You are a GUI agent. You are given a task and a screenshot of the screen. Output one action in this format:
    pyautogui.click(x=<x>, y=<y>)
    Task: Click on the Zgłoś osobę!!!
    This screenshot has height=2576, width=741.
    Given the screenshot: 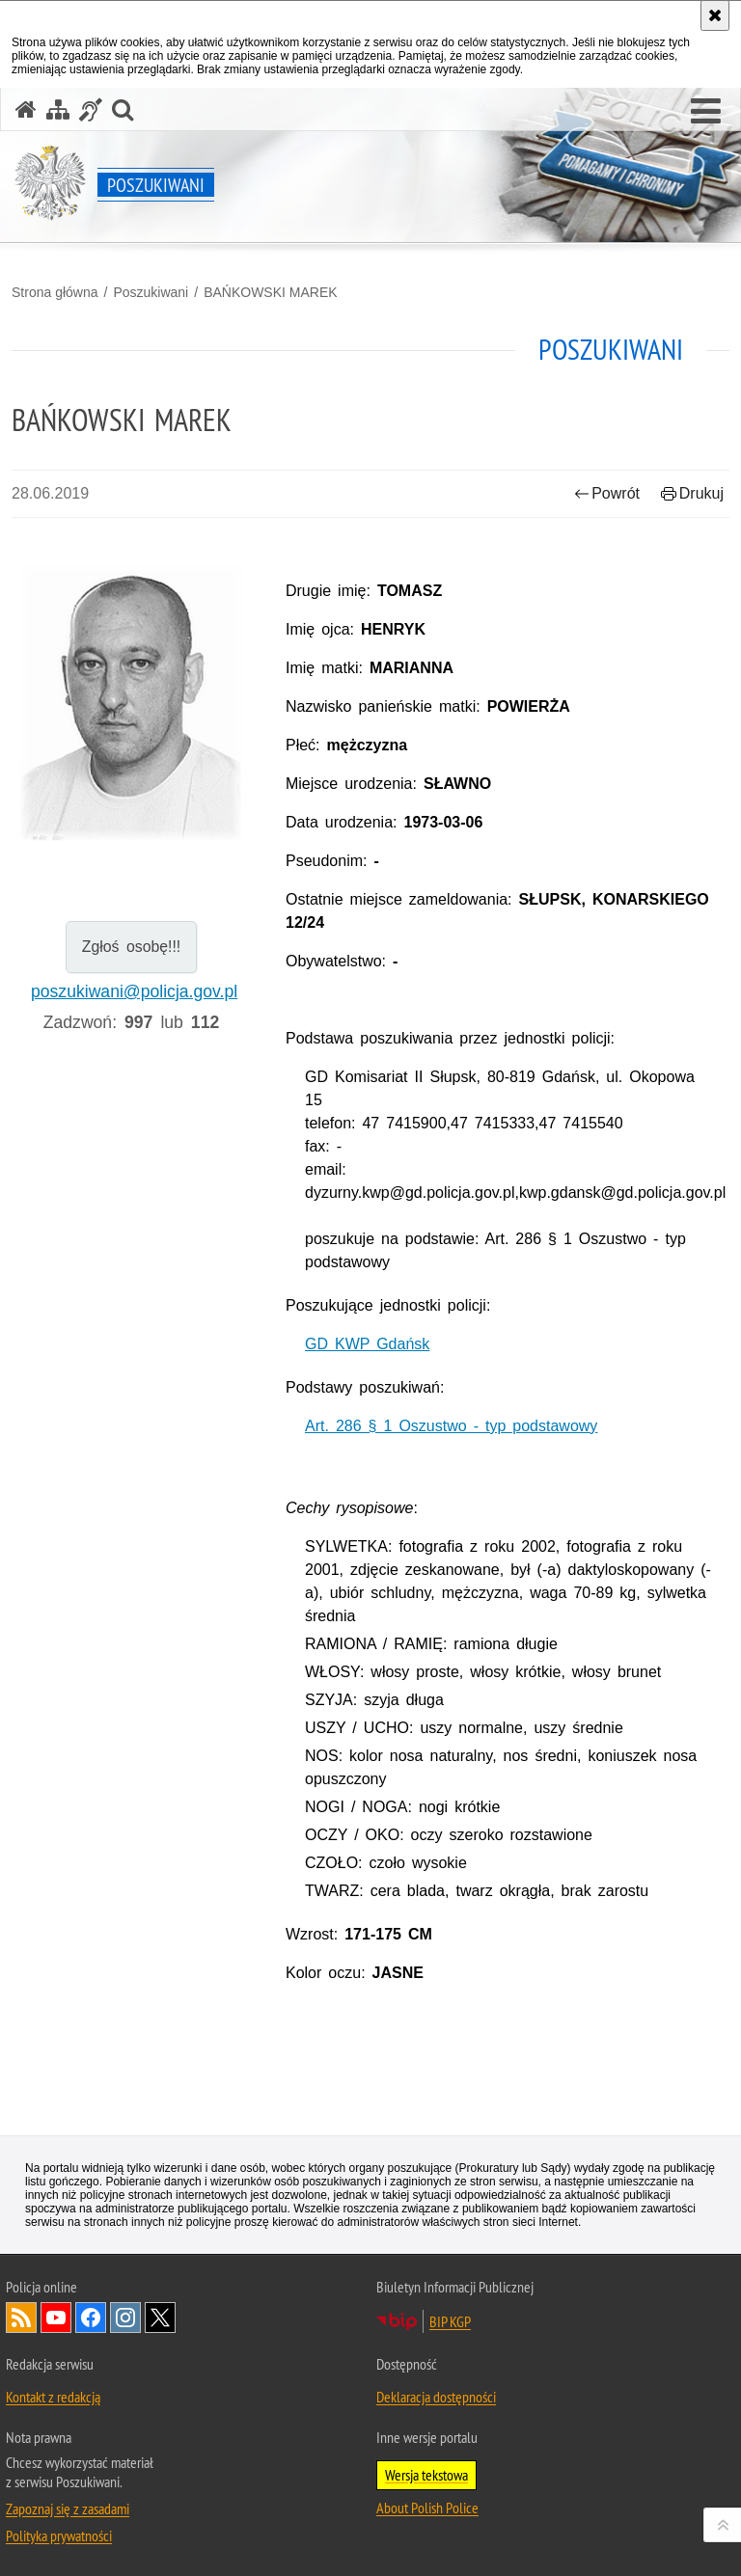 What is the action you would take?
    pyautogui.click(x=131, y=946)
    